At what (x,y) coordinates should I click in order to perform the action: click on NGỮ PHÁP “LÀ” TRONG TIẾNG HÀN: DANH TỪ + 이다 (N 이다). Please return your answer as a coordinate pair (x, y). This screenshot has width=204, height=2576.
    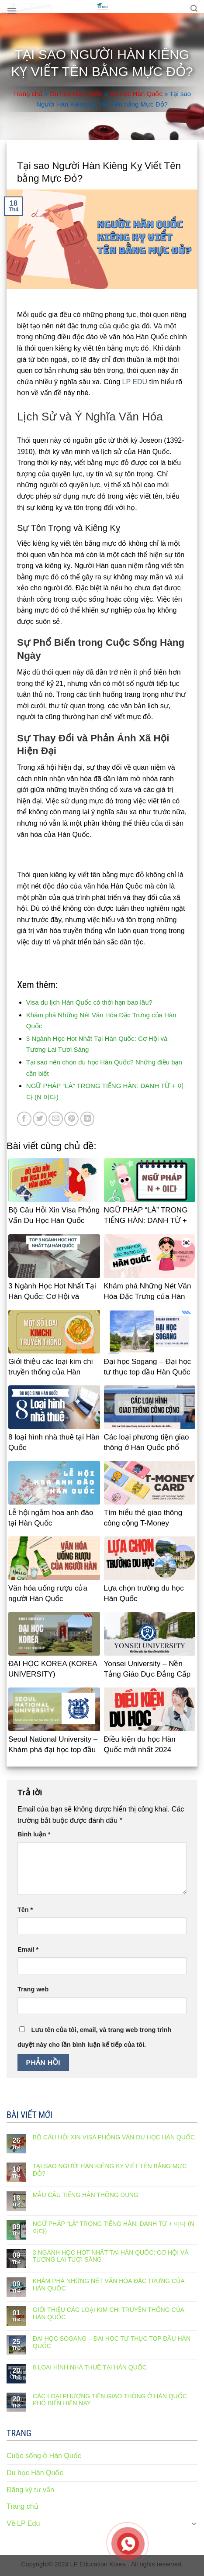
    Looking at the image, I should click on (113, 2227).